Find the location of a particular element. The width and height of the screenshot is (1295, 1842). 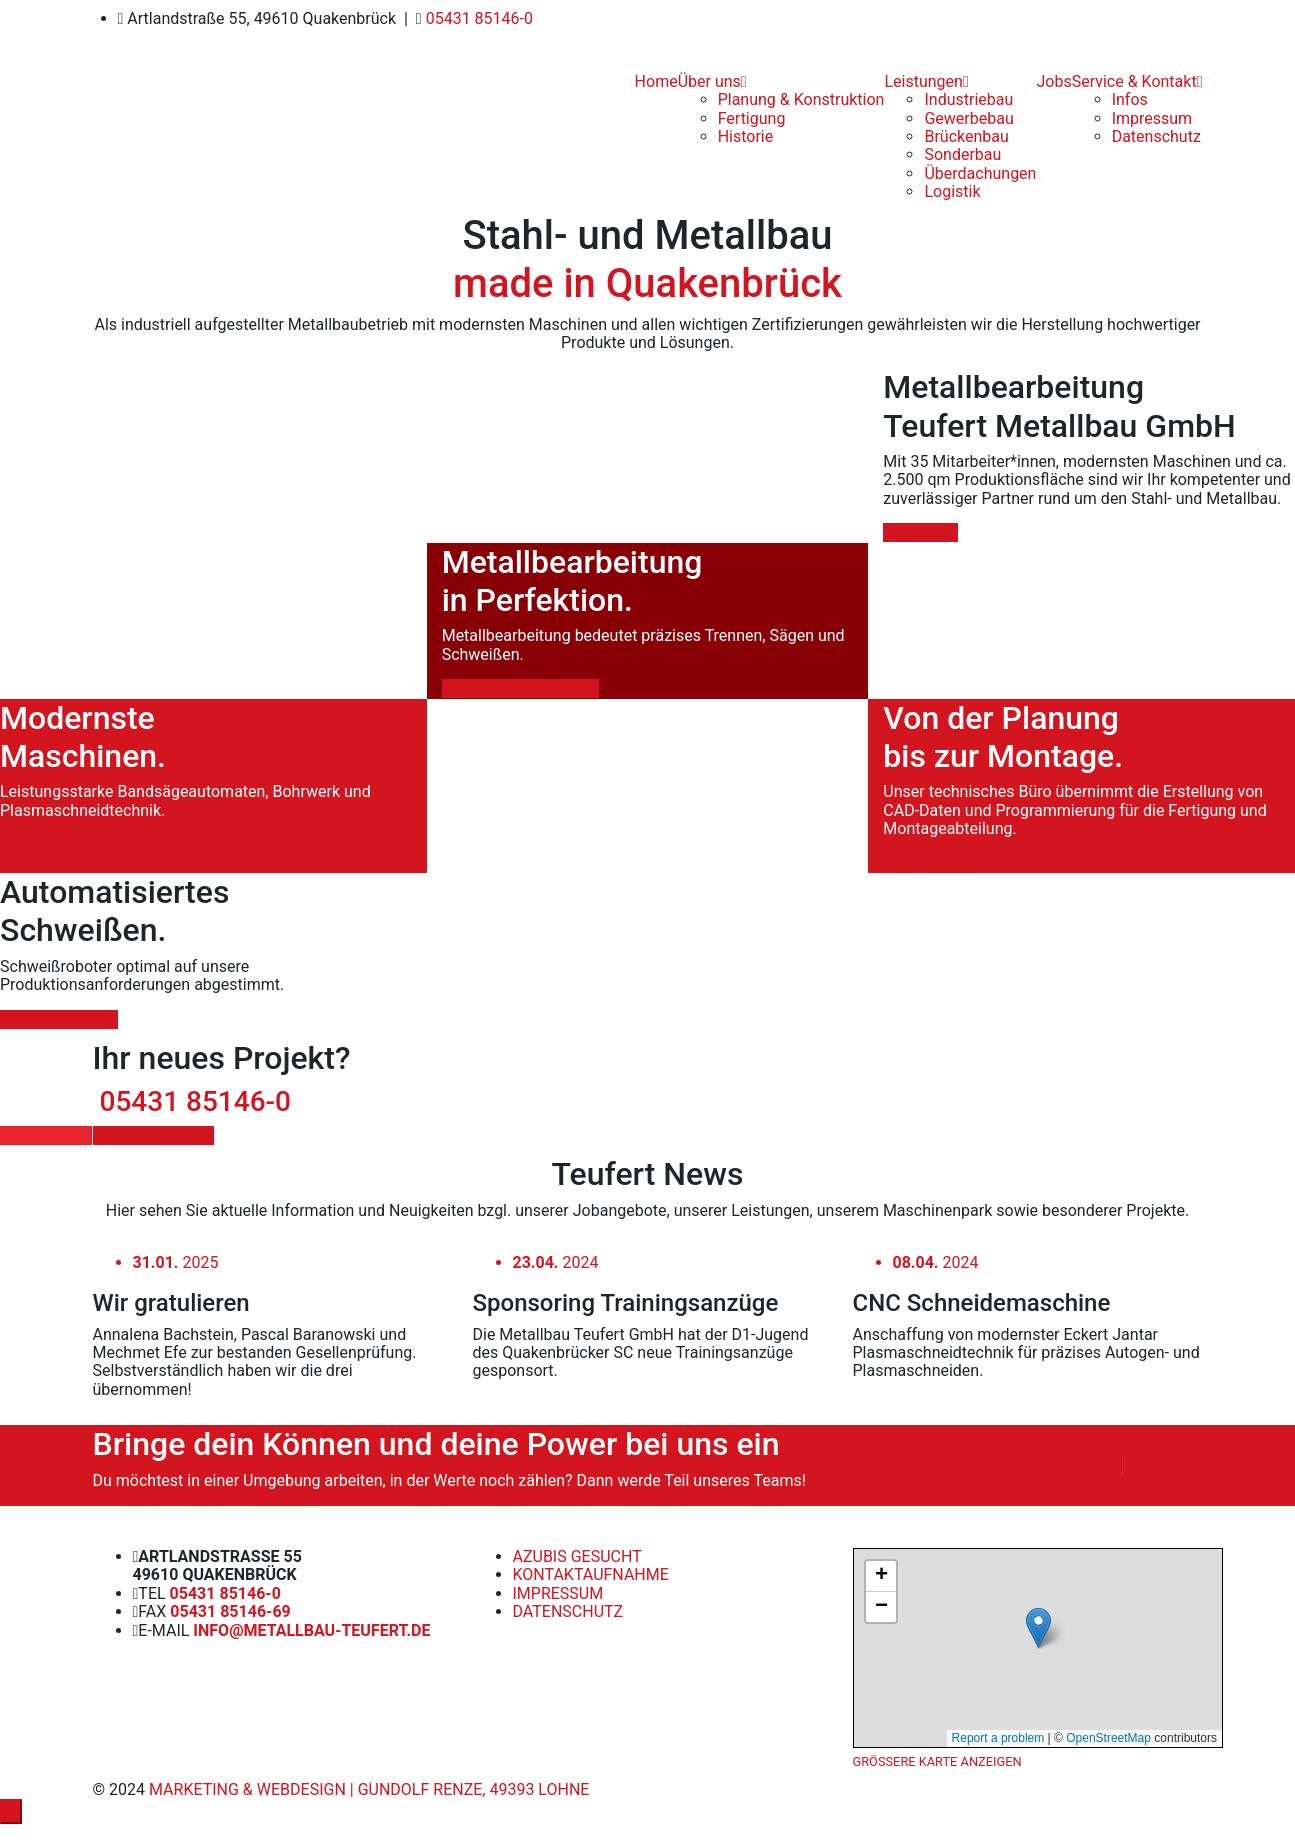

Home is located at coordinates (656, 81).